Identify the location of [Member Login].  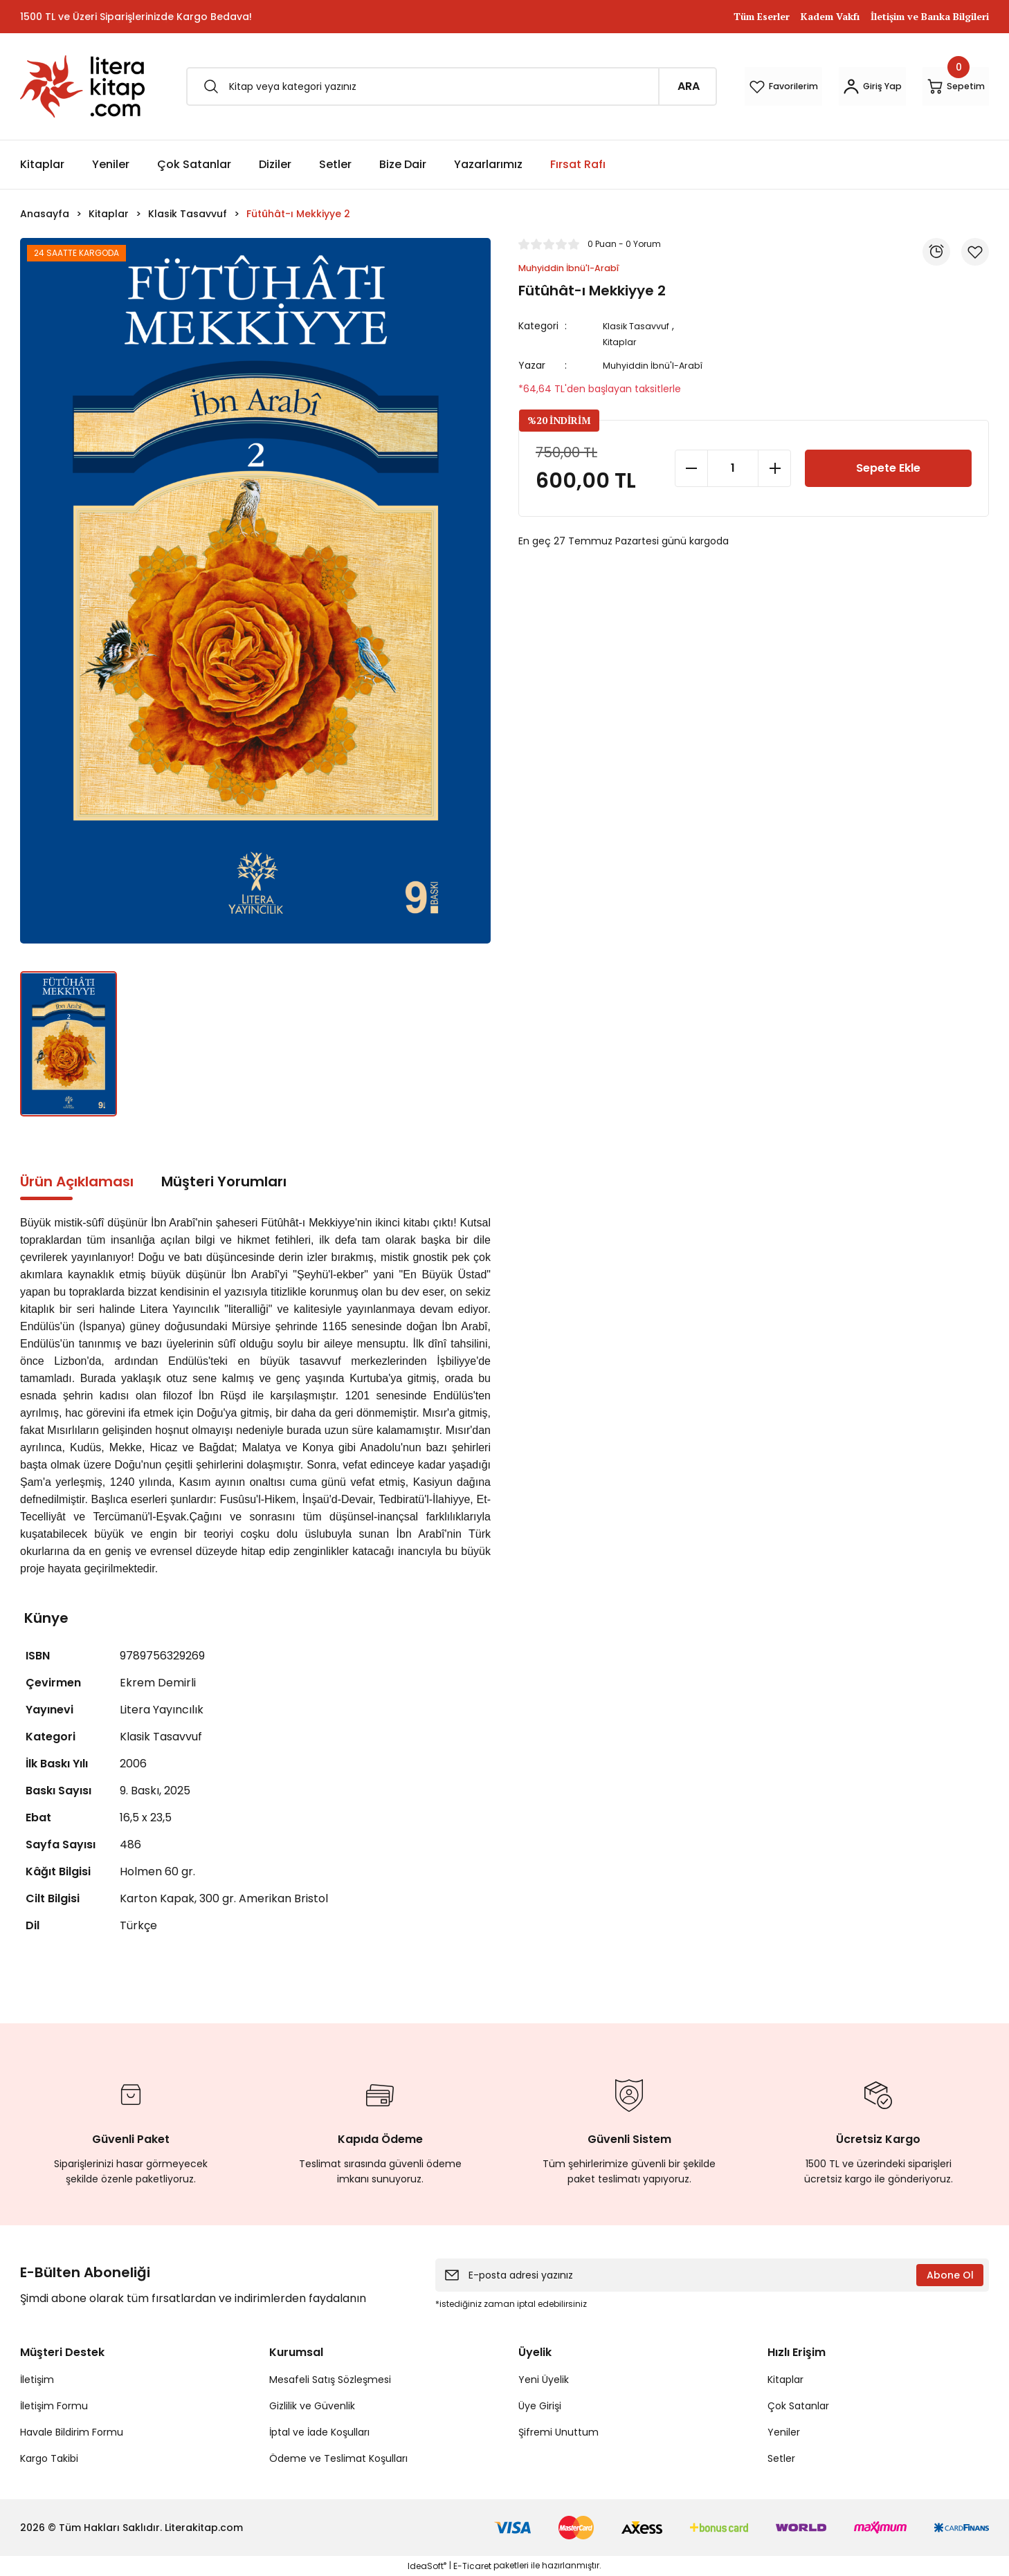
(826, 86).